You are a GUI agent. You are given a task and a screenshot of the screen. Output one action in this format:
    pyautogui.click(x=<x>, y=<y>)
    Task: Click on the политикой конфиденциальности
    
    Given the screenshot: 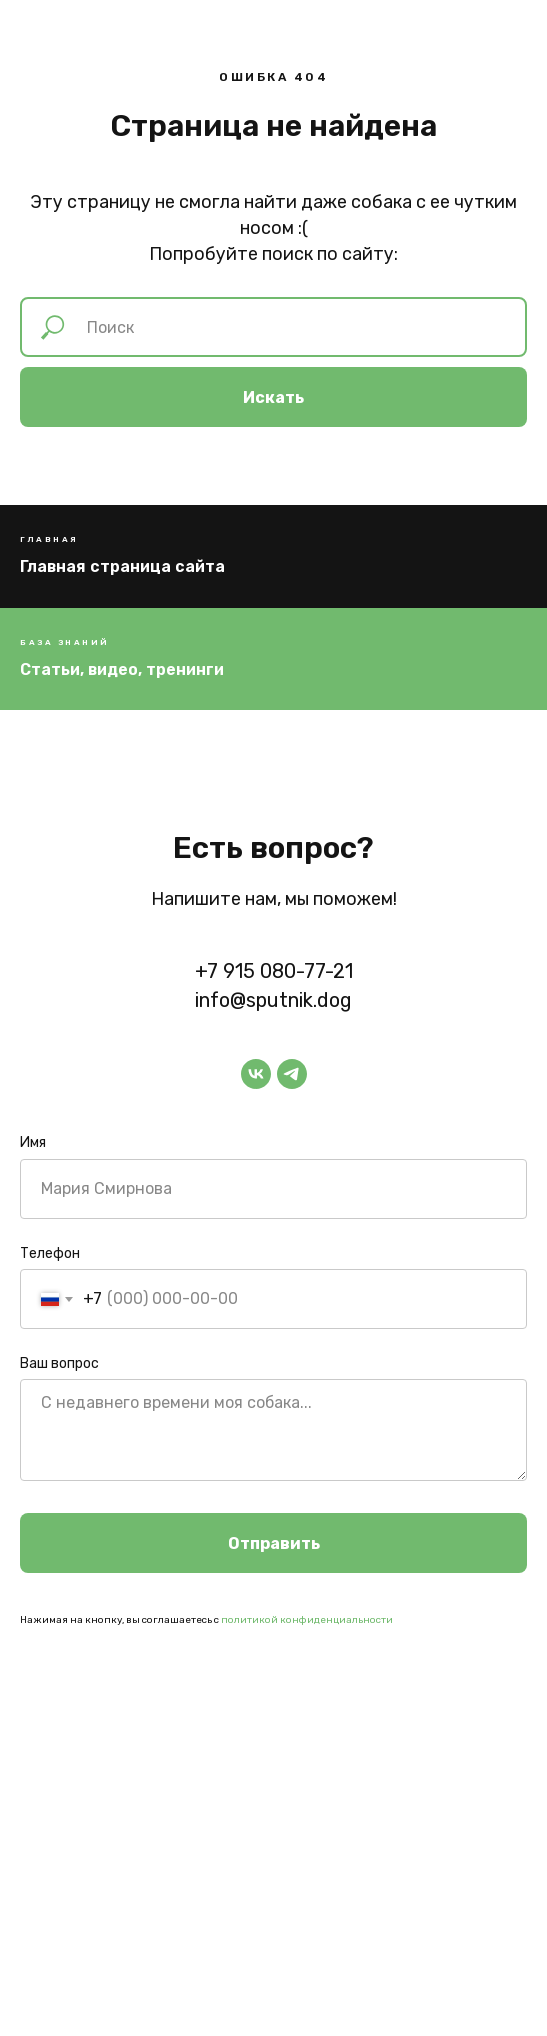 What is the action you would take?
    pyautogui.click(x=307, y=1620)
    